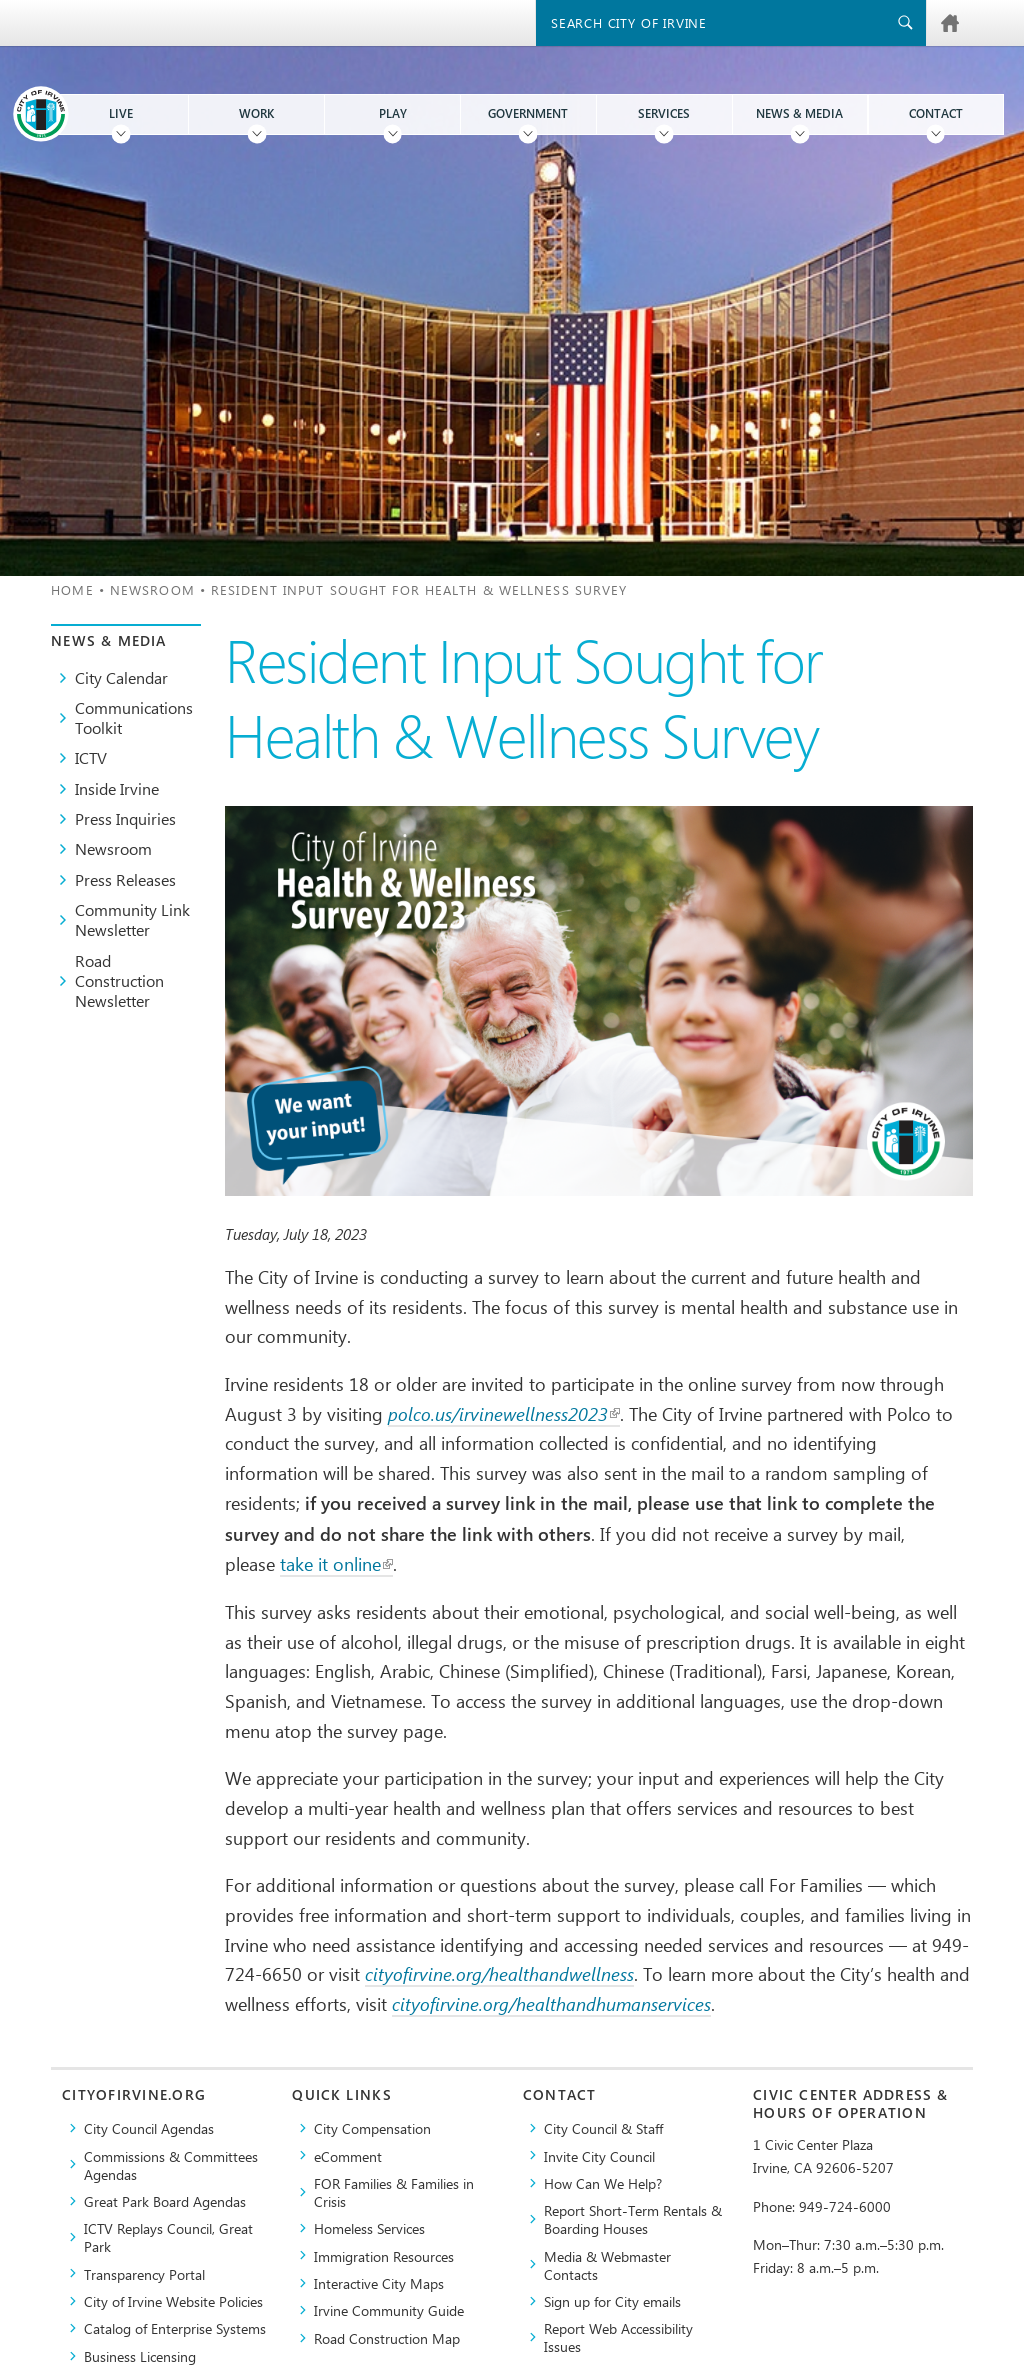 The image size is (1024, 2373). Describe the element at coordinates (171, 2165) in the screenshot. I see `Commissions & Committees Agendas` at that location.